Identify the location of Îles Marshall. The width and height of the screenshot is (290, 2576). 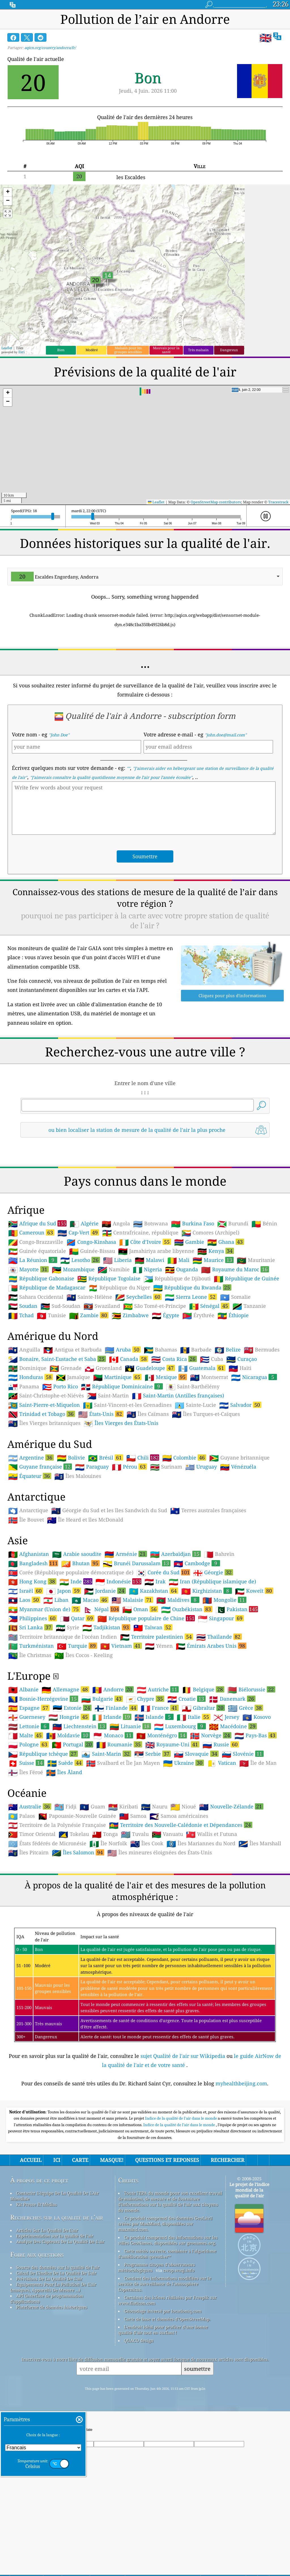
(259, 1923).